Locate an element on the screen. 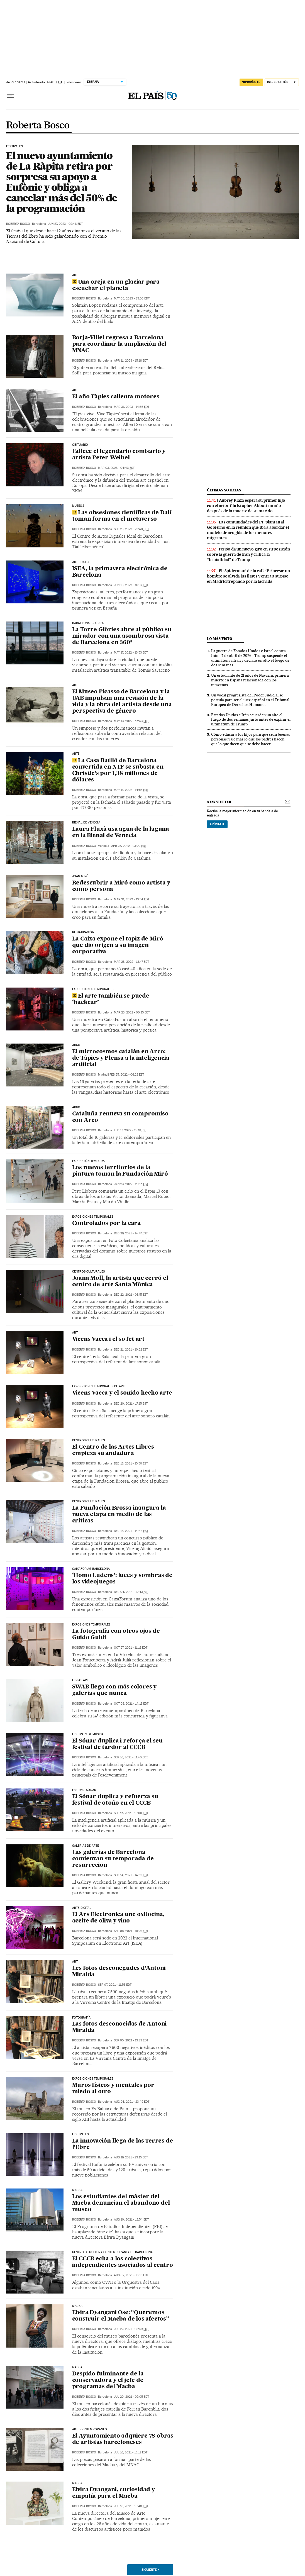 This screenshot has height=2576, width=305. Despido fulminante de la conservadora y el jefe de programas del Macba is located at coordinates (108, 2380).